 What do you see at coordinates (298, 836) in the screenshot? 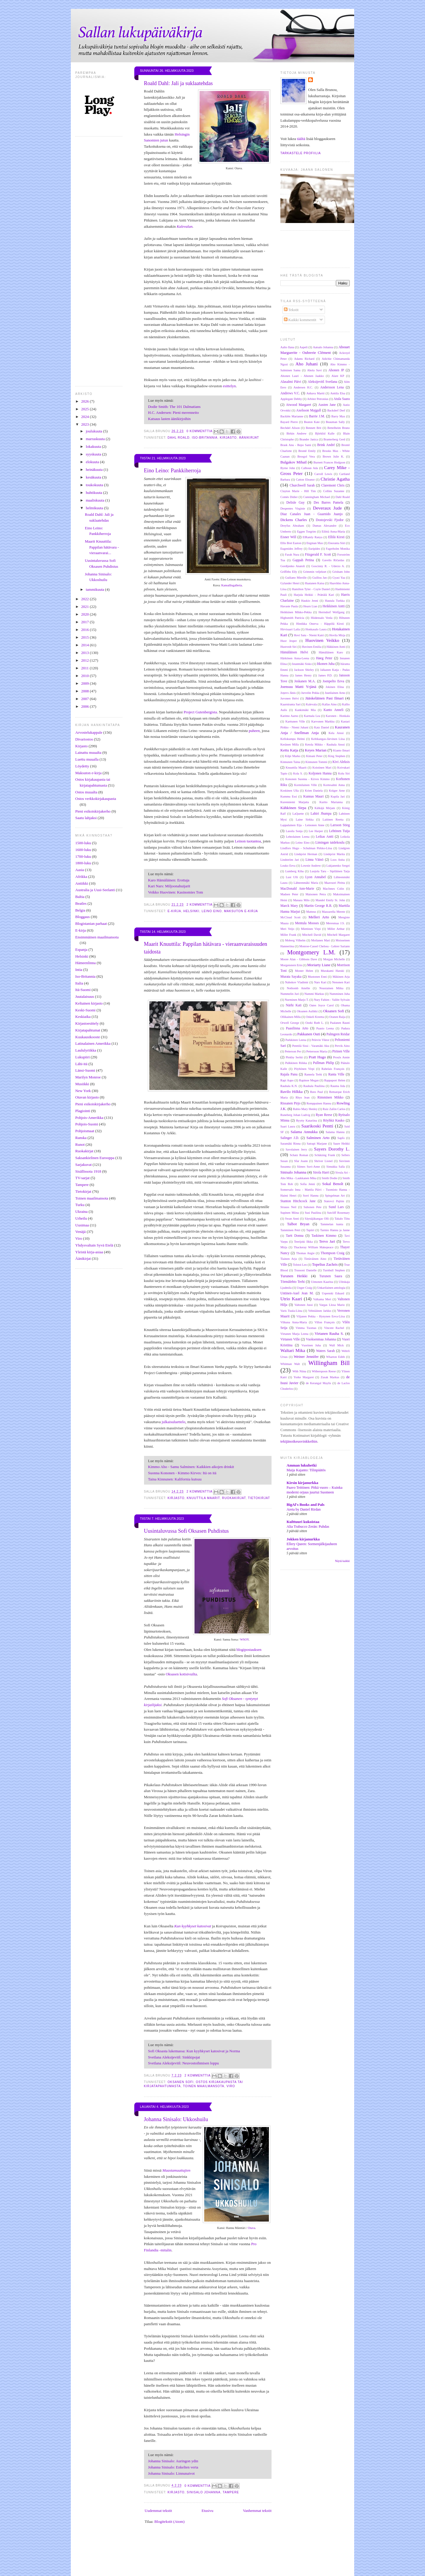
I see `Lehtolainen Leena` at bounding box center [298, 836].